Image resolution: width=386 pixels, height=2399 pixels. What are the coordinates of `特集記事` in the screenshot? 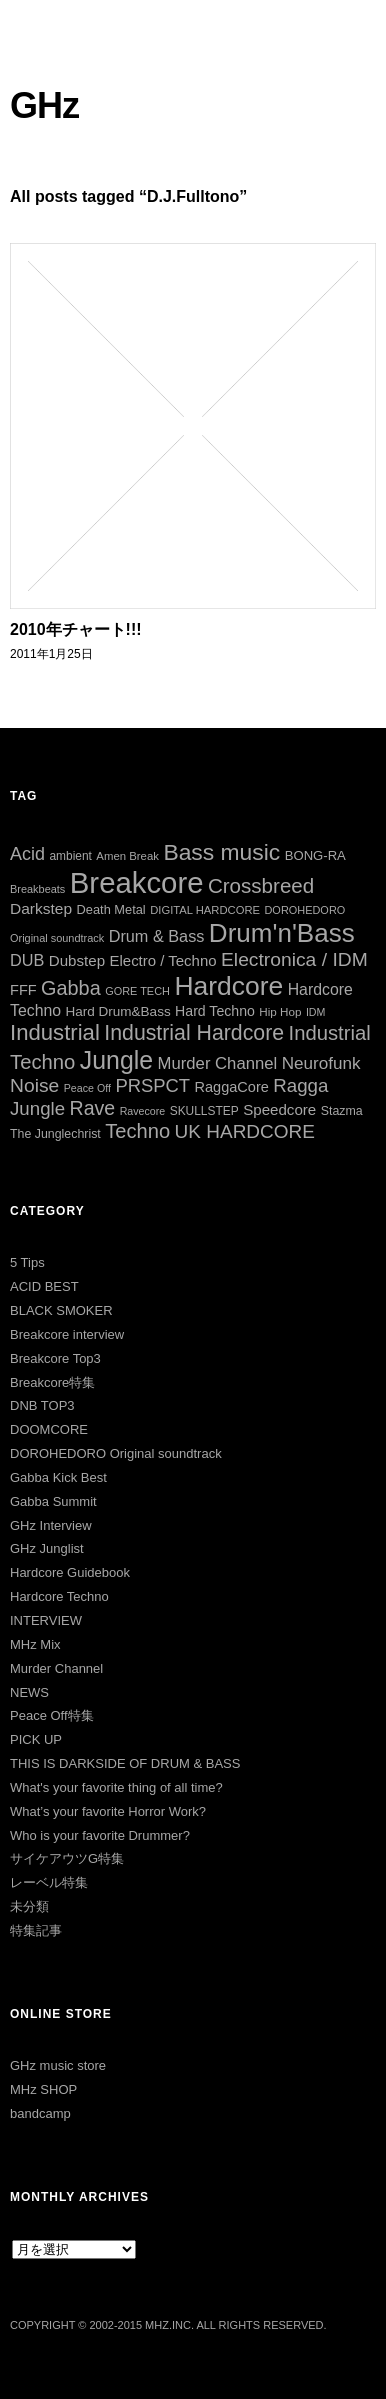 It's located at (36, 1930).